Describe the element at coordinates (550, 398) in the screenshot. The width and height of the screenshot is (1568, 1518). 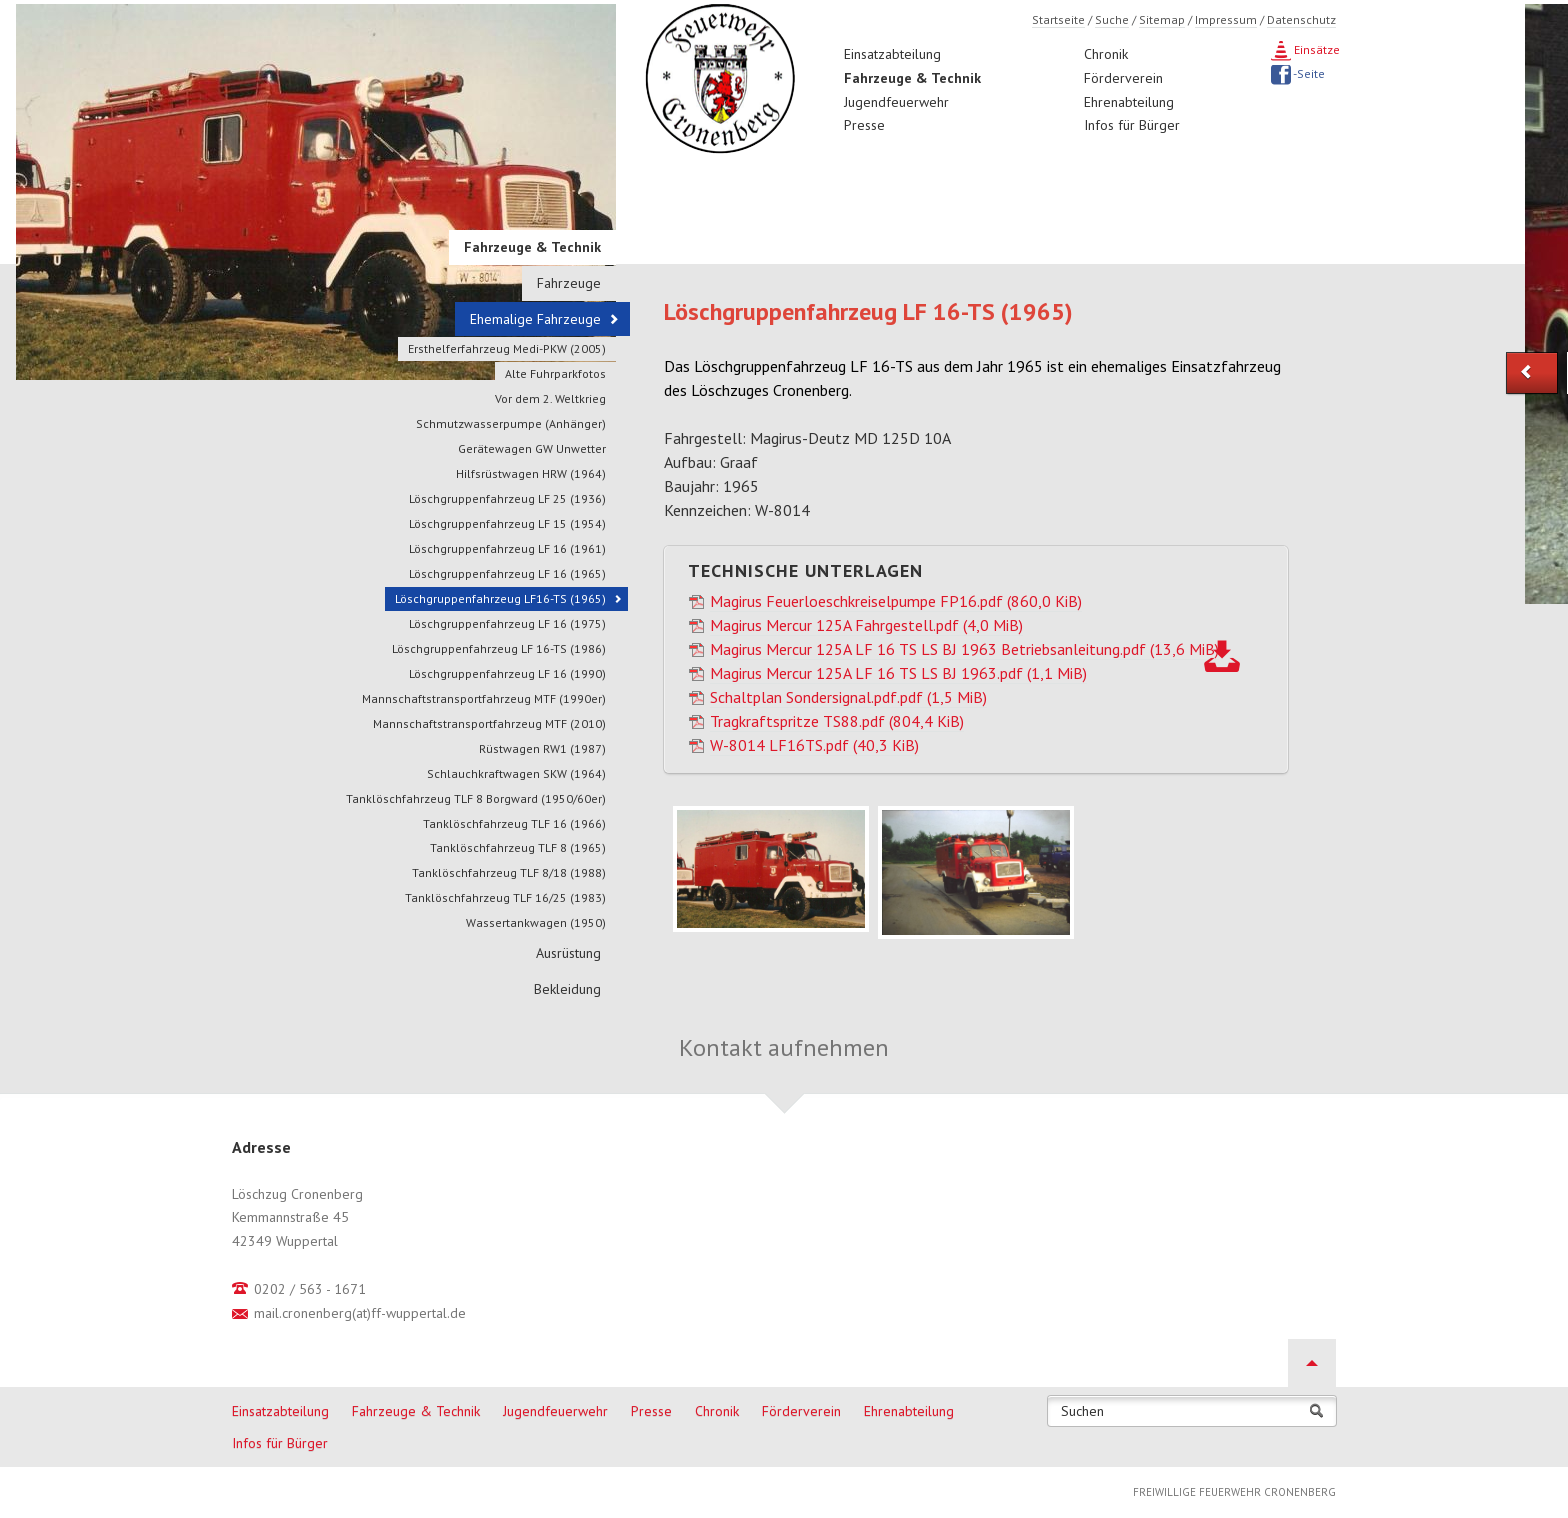
I see `Vor dem 2. Weltkrieg` at that location.